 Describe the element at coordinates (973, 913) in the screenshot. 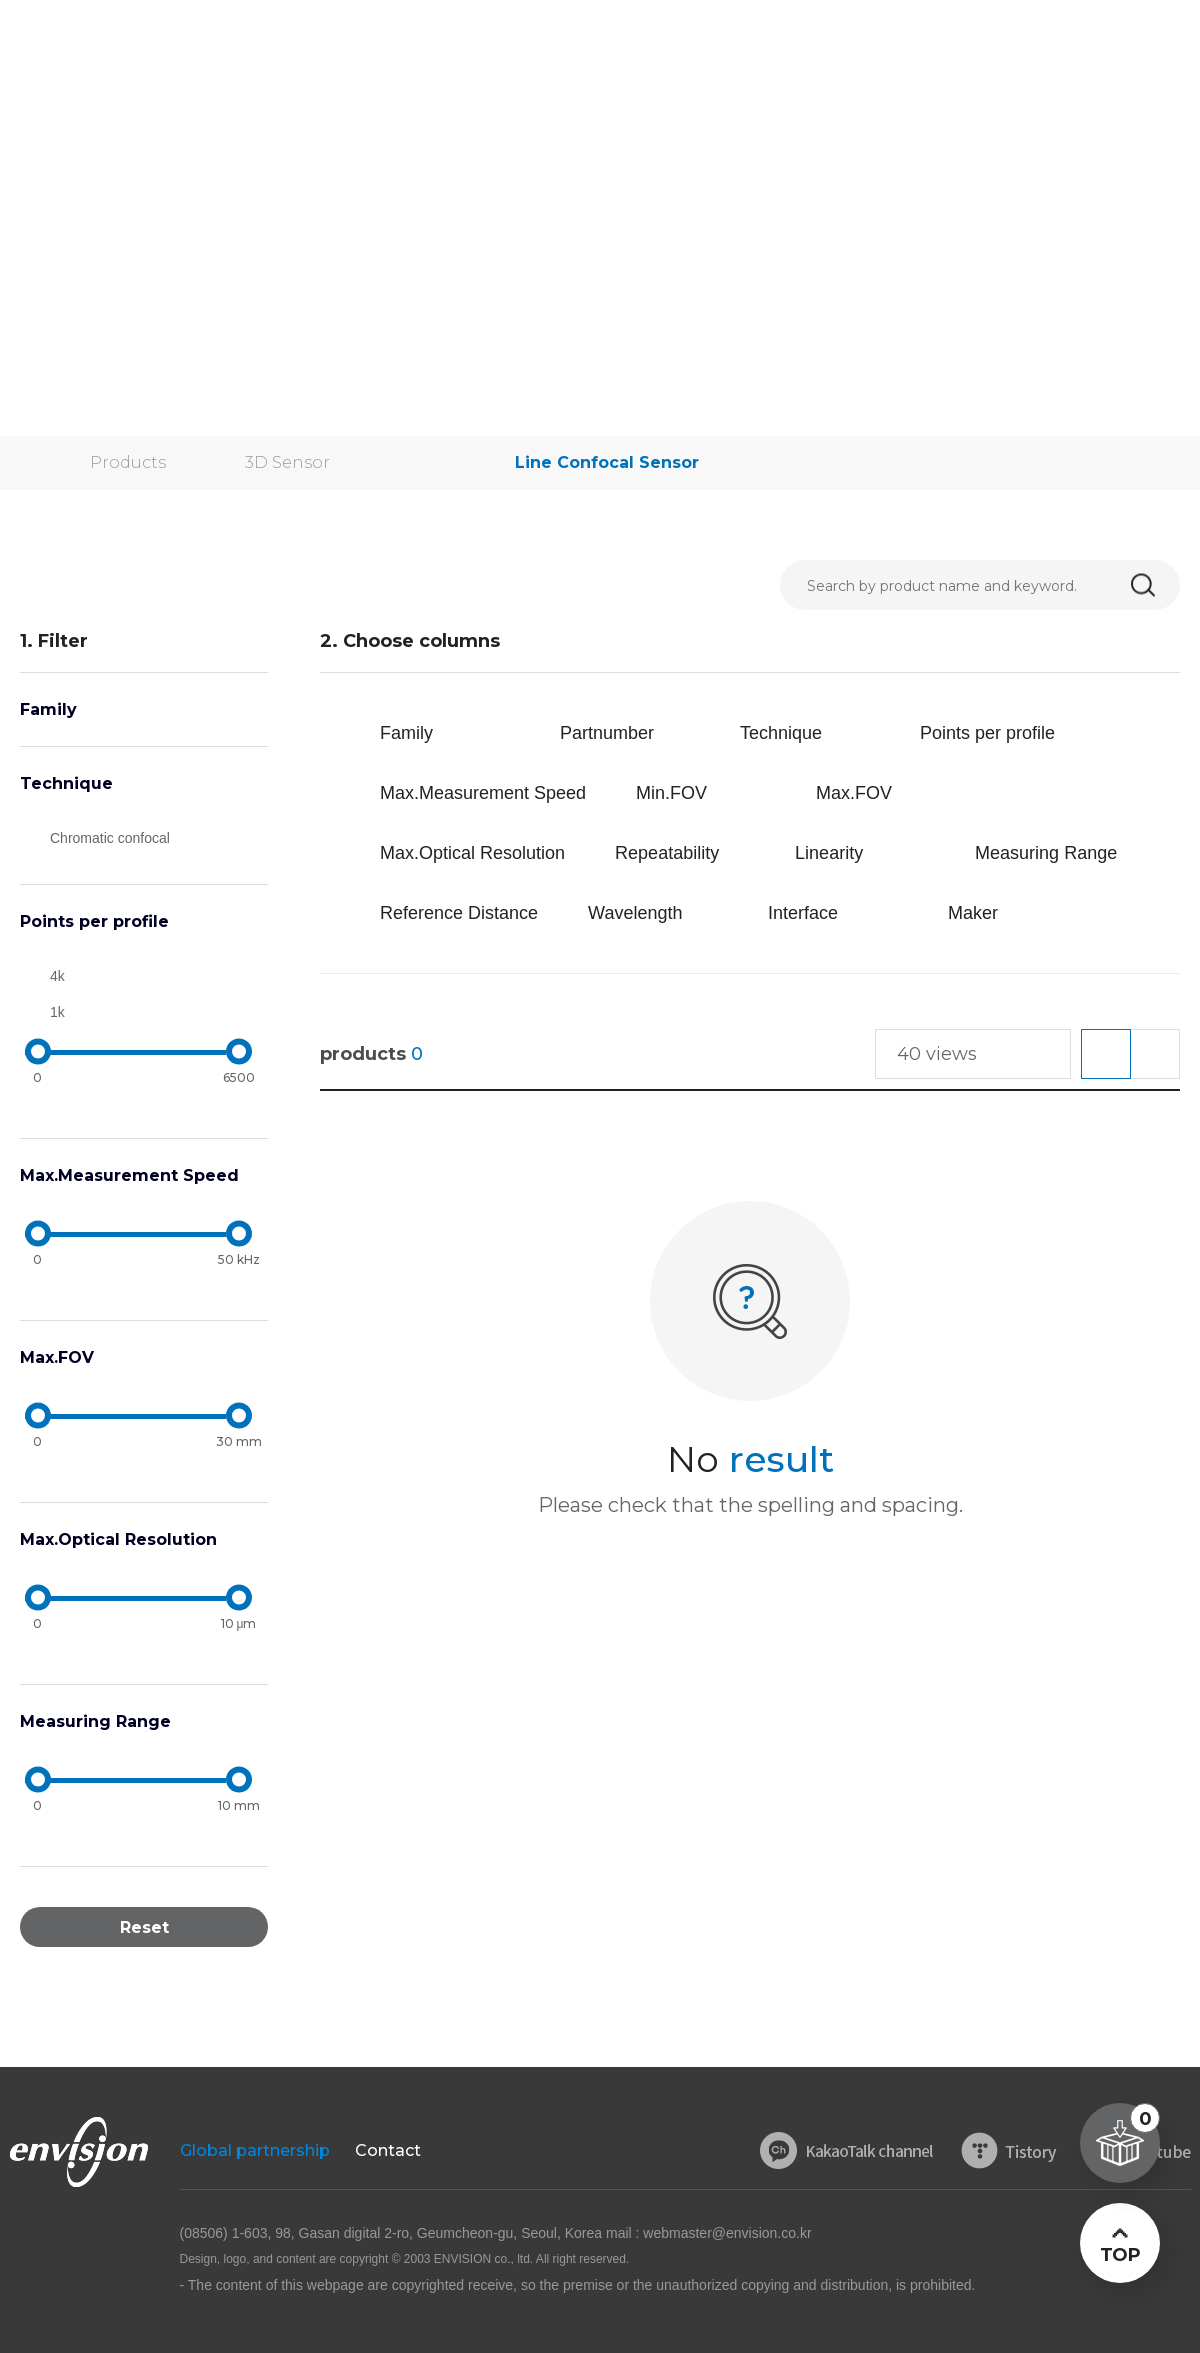

I see `Maker` at that location.